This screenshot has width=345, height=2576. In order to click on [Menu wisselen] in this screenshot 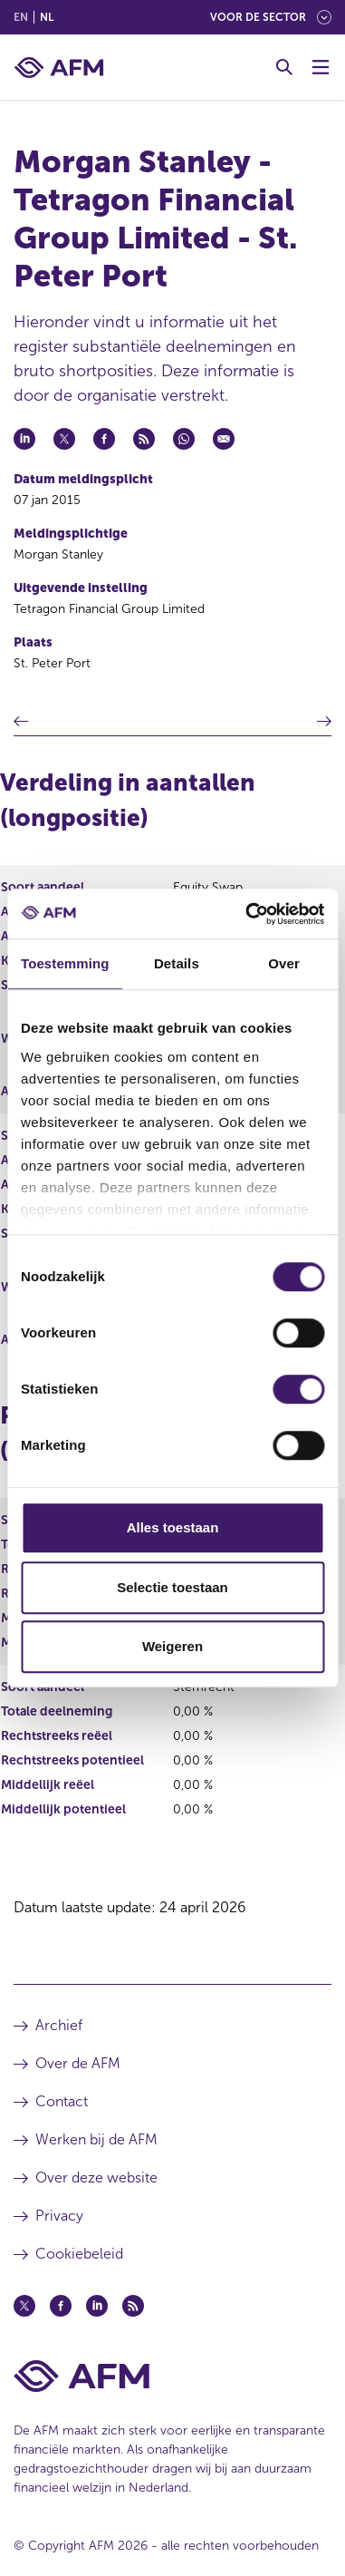, I will do `click(320, 67)`.